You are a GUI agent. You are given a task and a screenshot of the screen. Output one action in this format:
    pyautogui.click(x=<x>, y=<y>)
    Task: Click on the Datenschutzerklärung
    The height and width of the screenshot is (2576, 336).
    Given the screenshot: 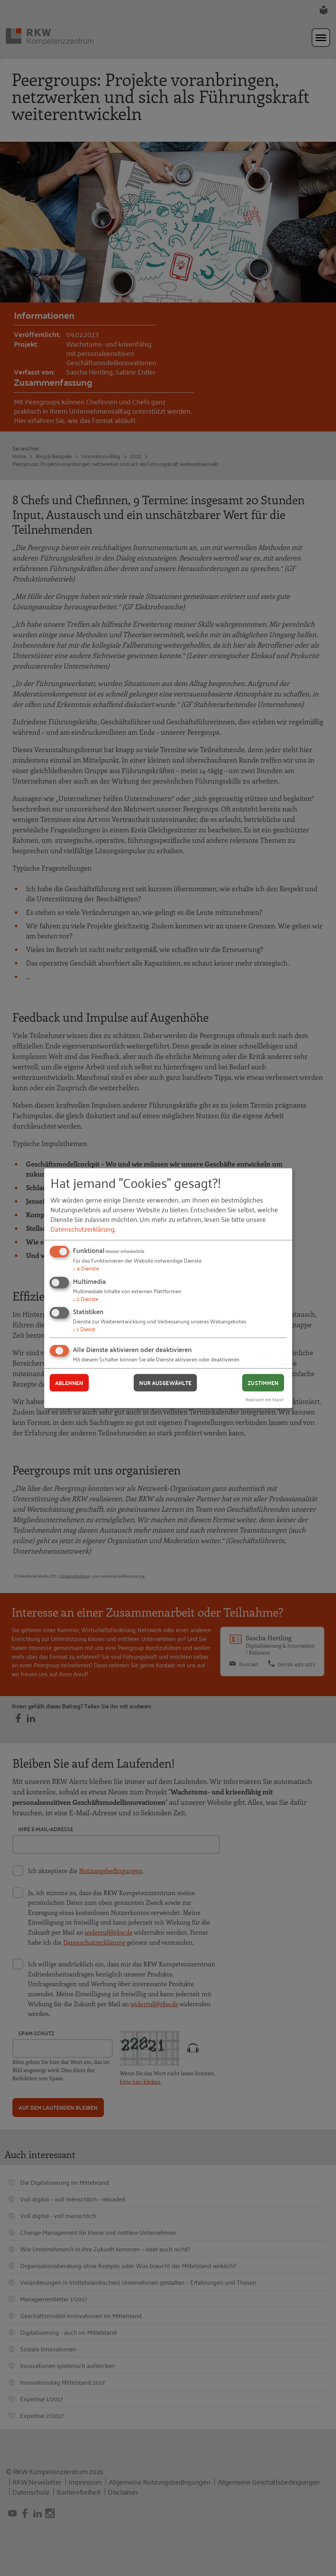 What is the action you would take?
    pyautogui.click(x=82, y=1228)
    